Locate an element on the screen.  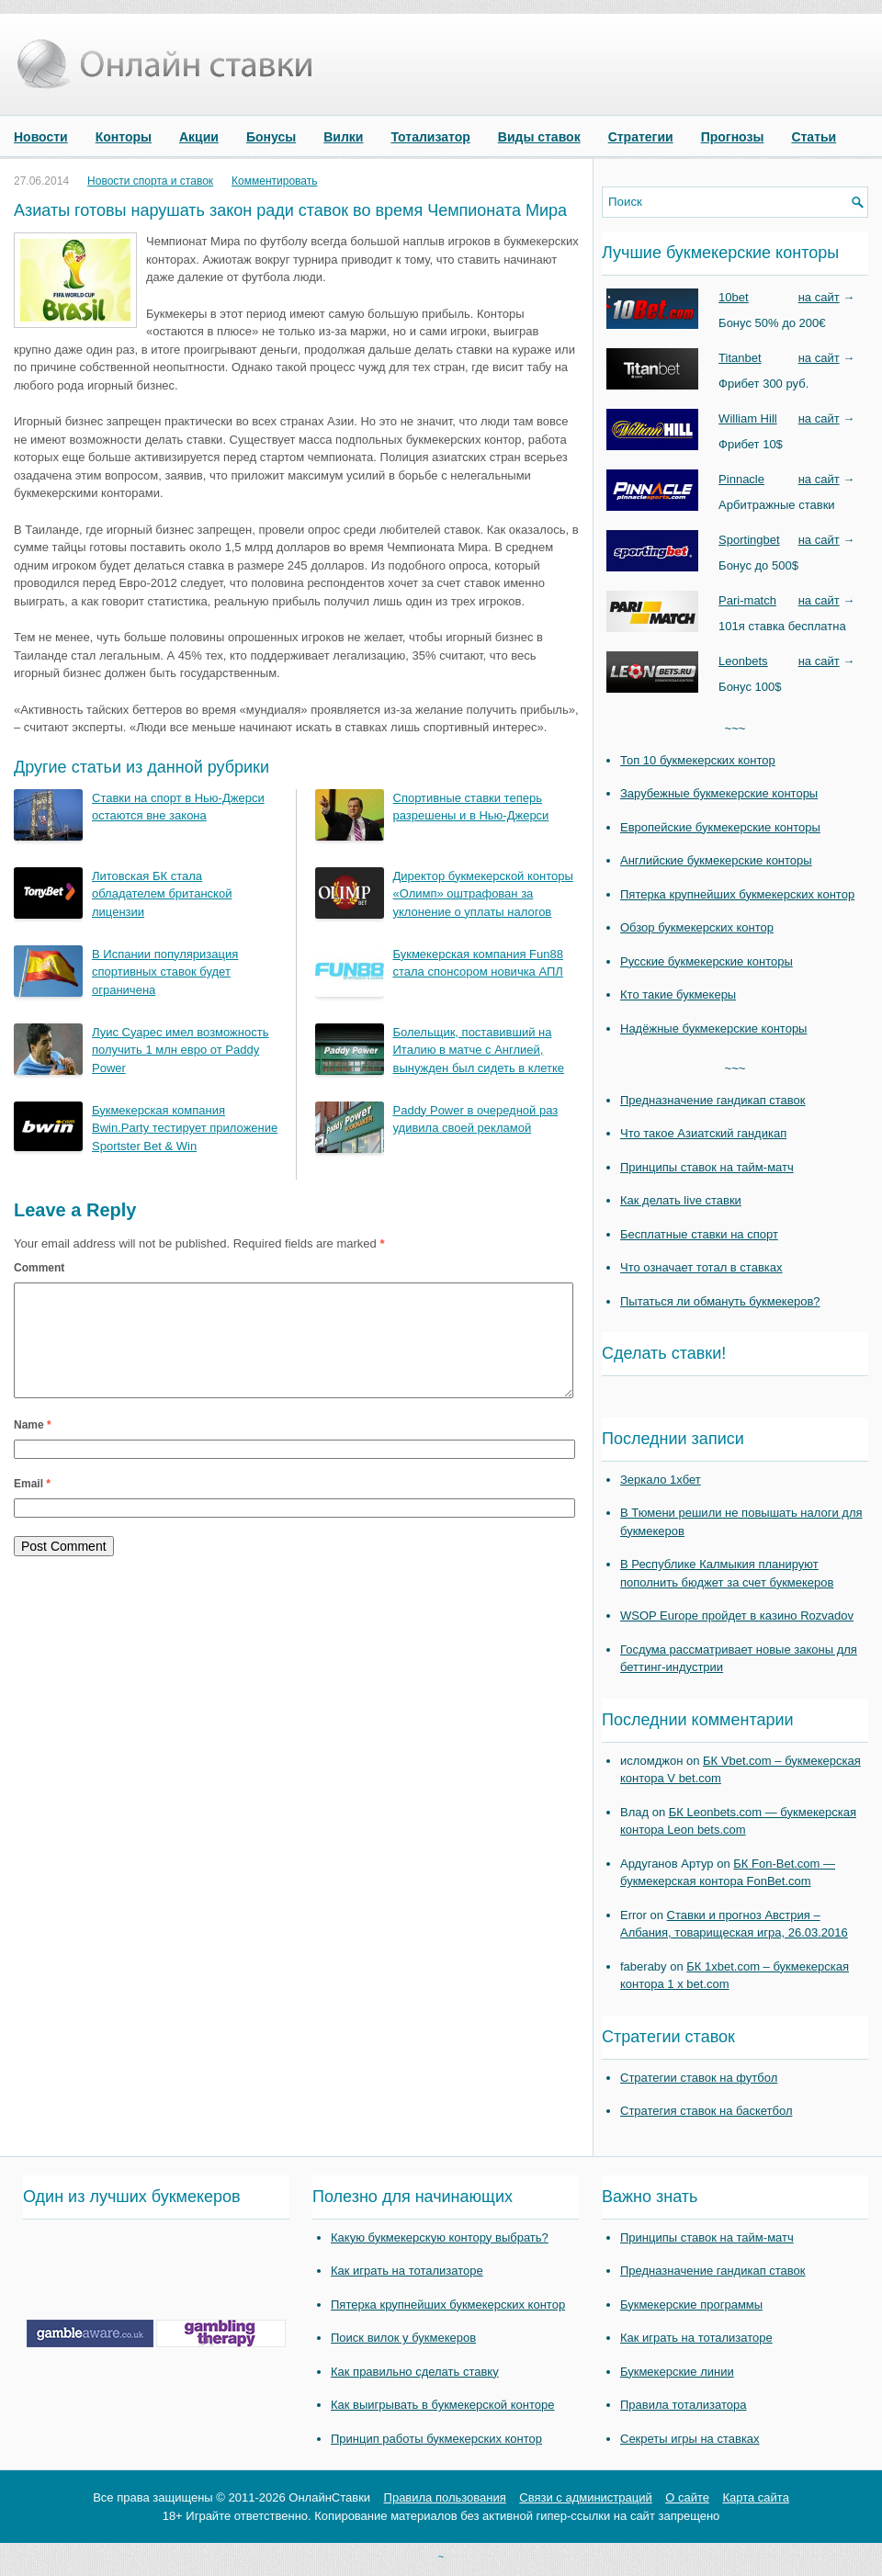
Вилки is located at coordinates (343, 137).